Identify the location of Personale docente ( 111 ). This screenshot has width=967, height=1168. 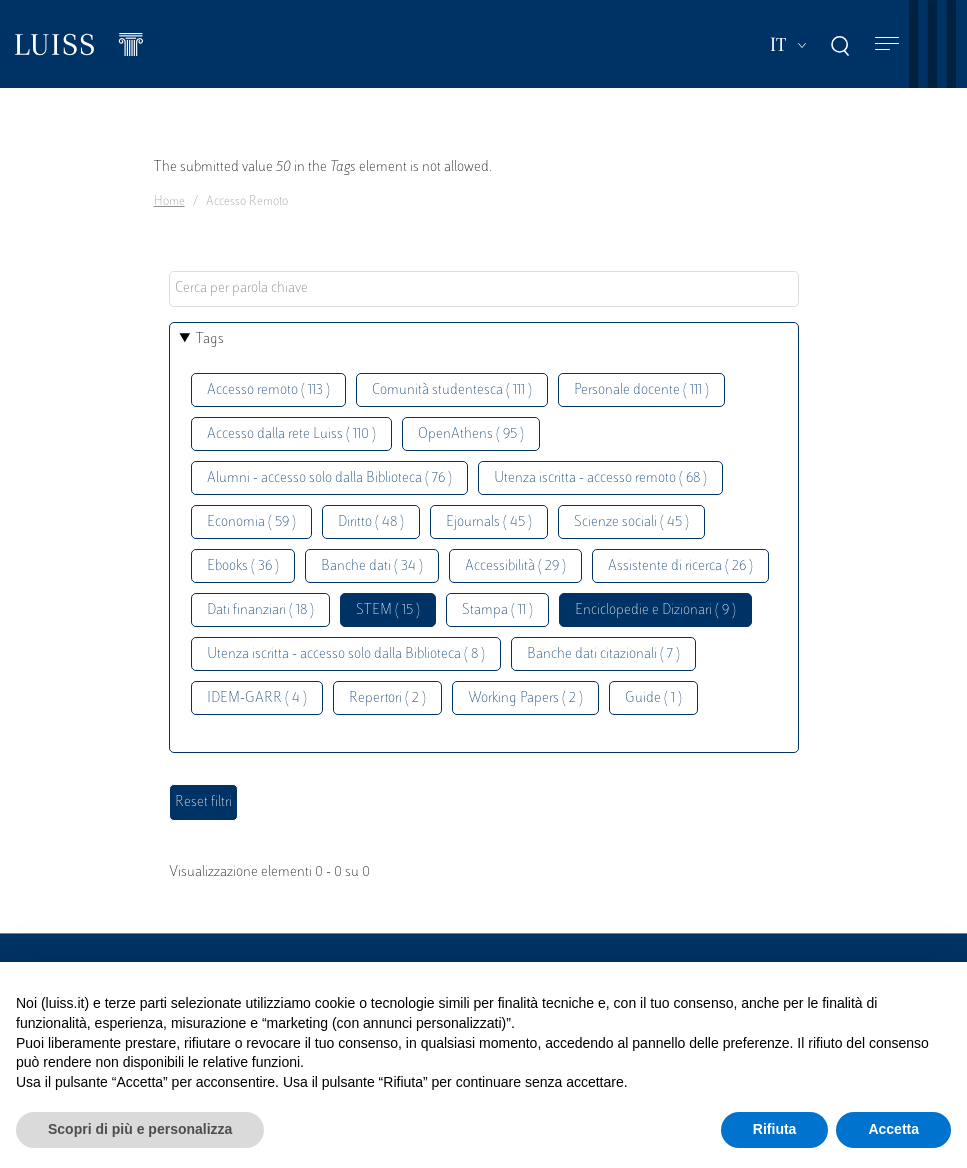
(641, 390).